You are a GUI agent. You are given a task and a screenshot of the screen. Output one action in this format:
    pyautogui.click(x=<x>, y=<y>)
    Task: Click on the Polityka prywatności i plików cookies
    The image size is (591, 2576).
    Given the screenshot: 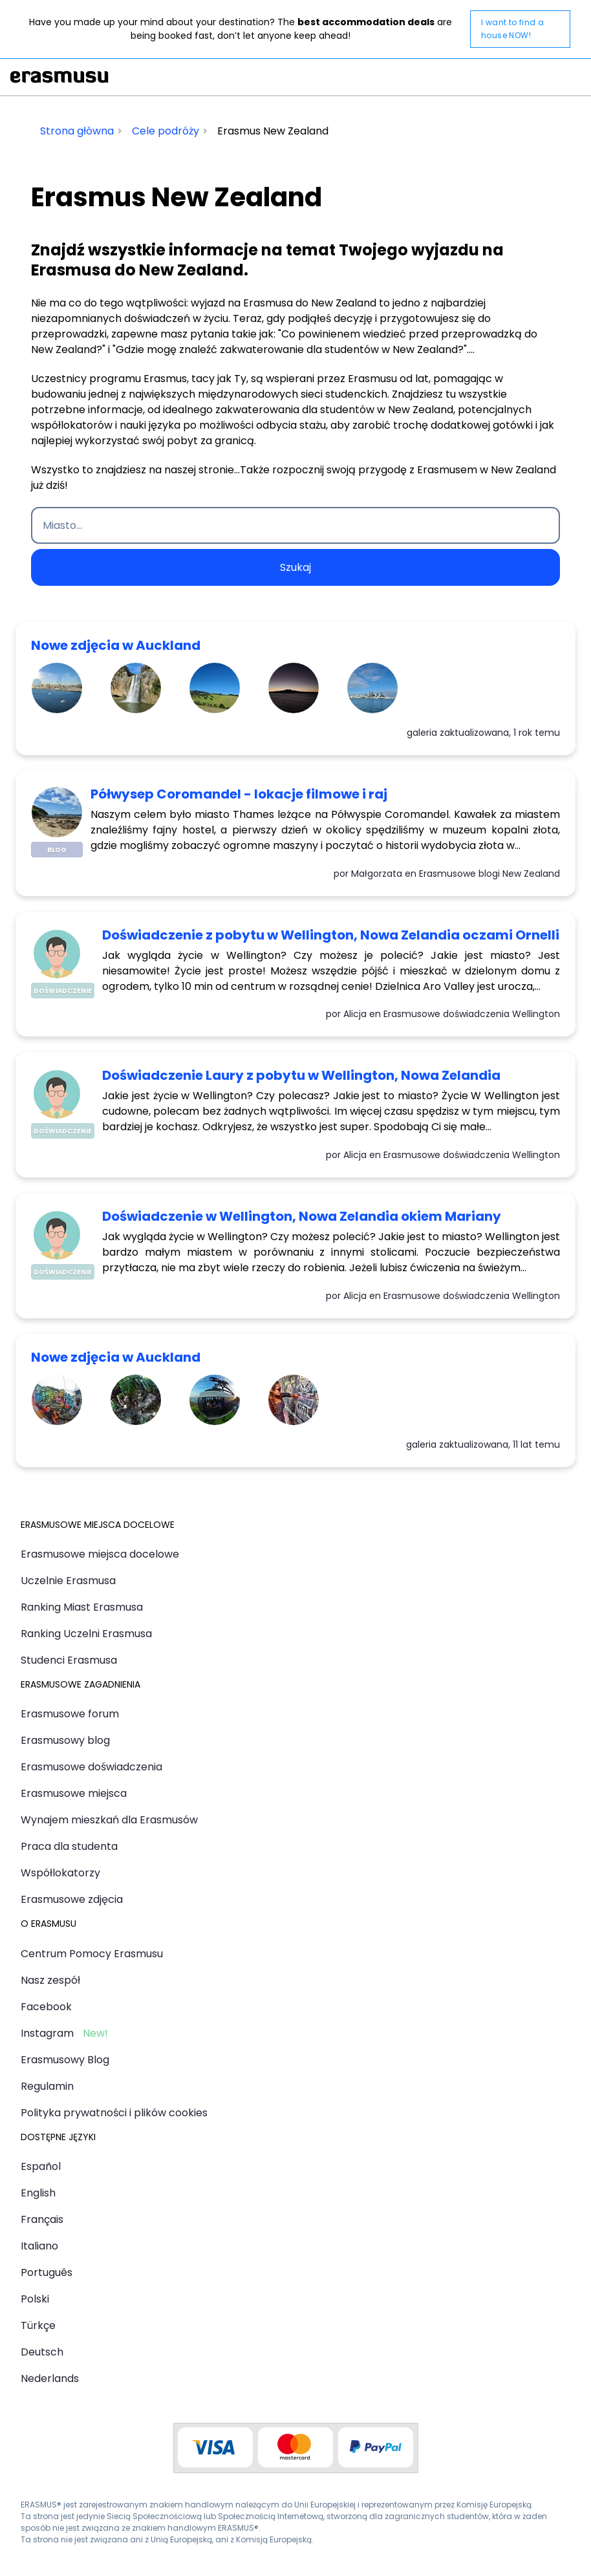 What is the action you would take?
    pyautogui.click(x=114, y=2112)
    